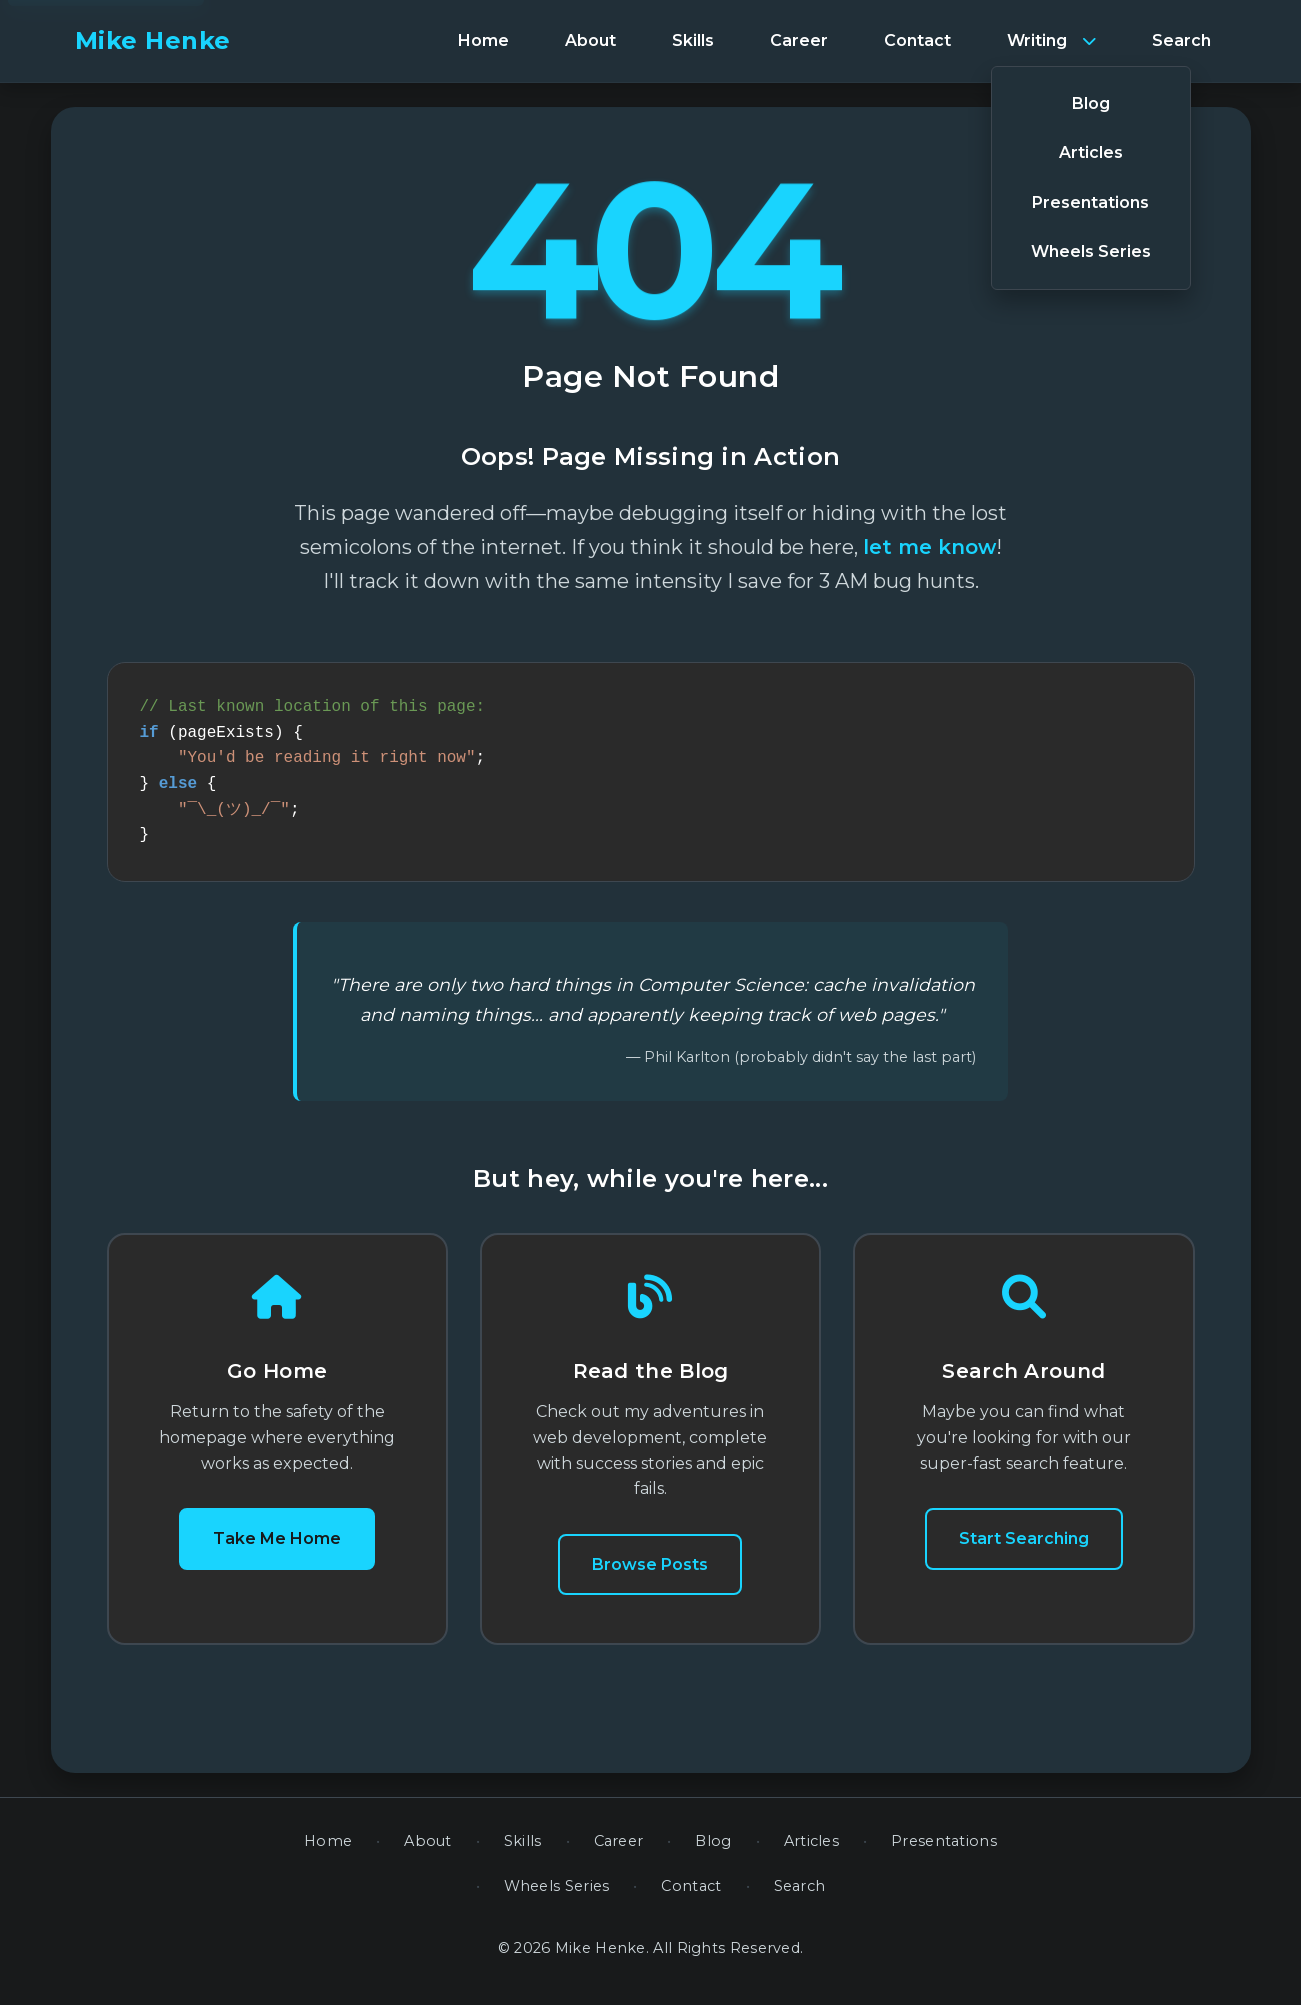 The image size is (1301, 2005). What do you see at coordinates (153, 40) in the screenshot?
I see `Mike Henke [banner]` at bounding box center [153, 40].